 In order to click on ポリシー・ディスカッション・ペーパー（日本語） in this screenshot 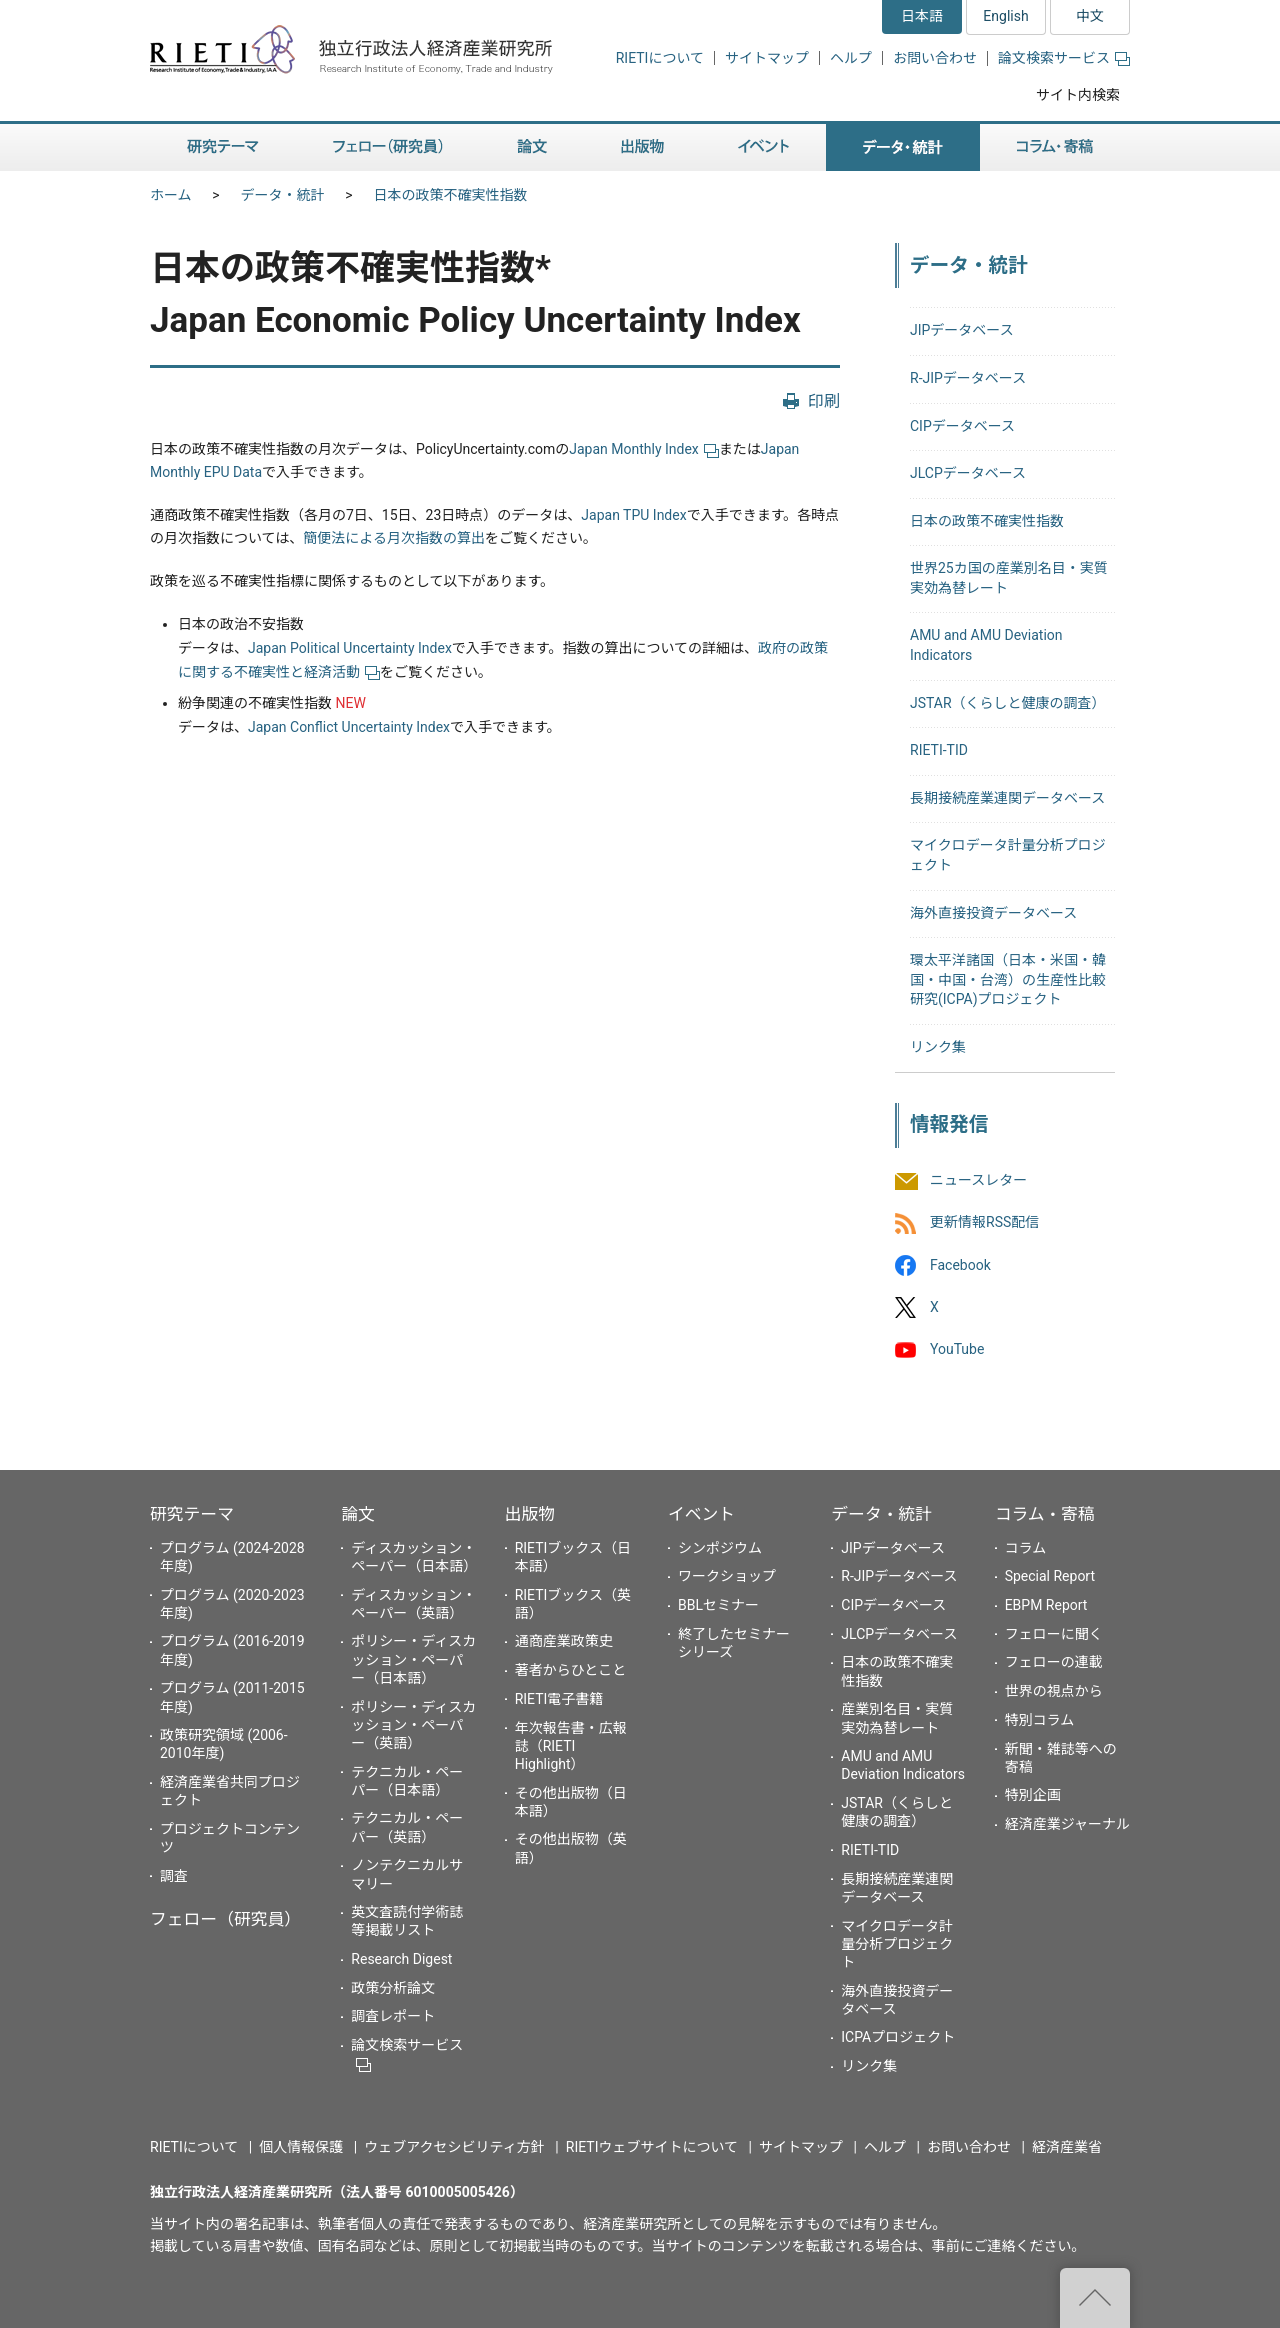, I will do `click(413, 1659)`.